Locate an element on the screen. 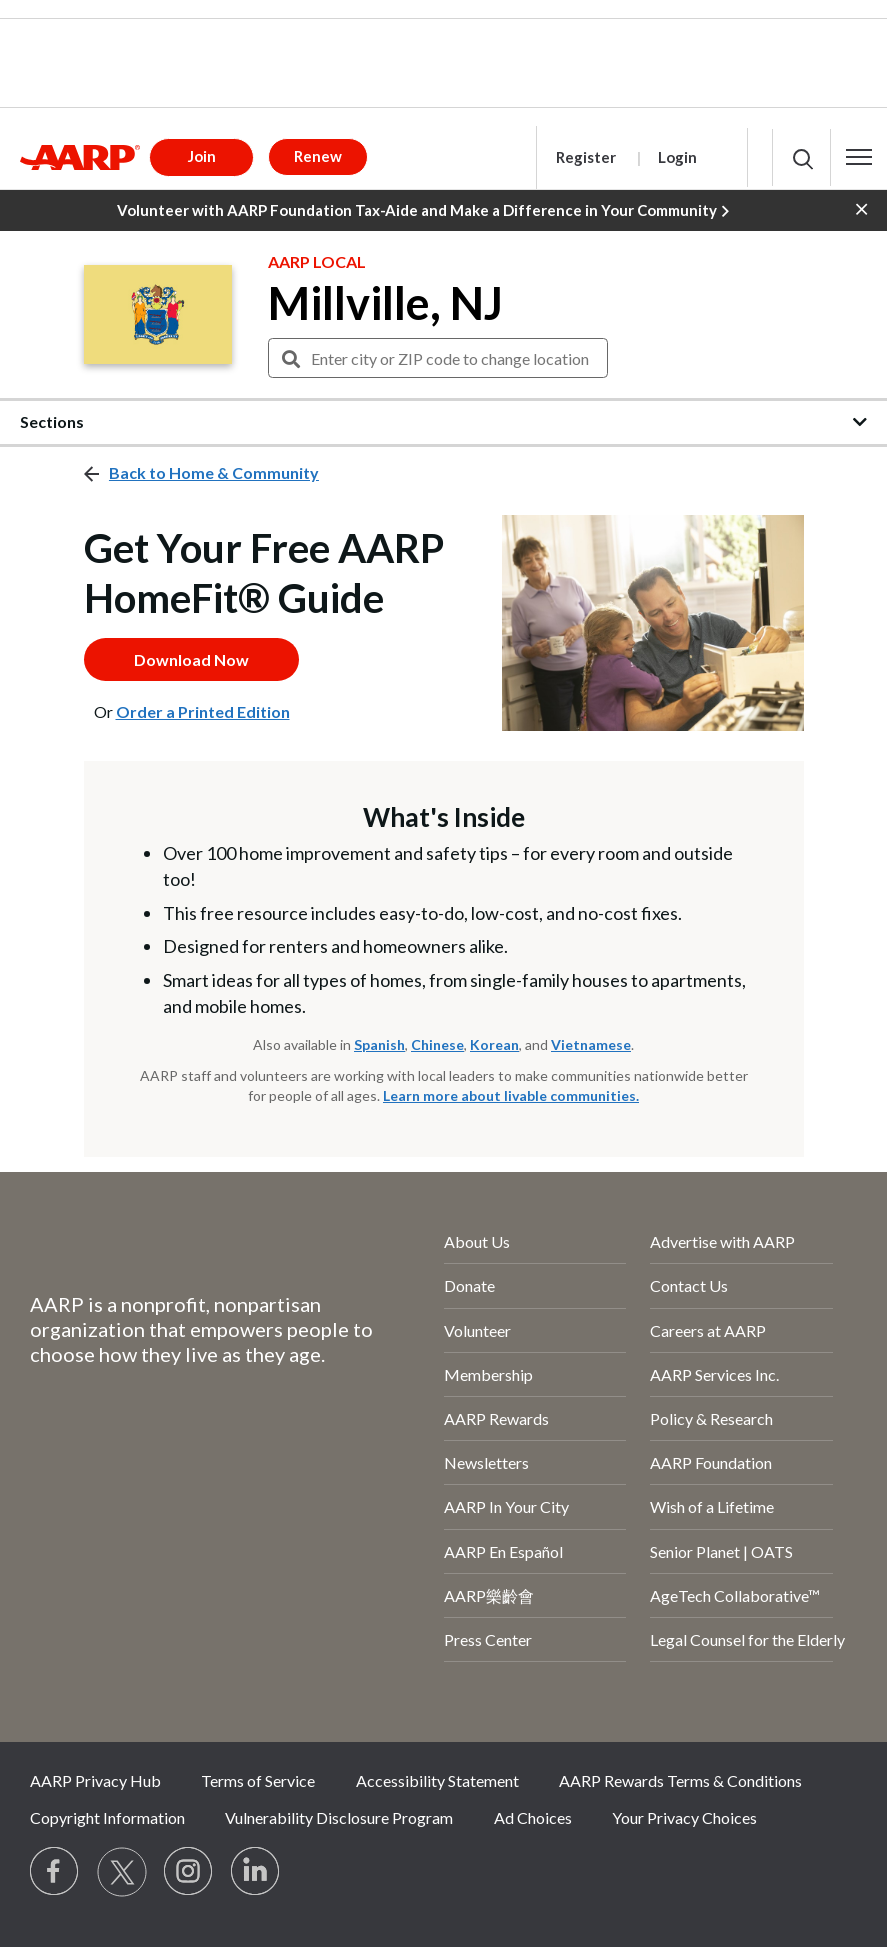 The width and height of the screenshot is (887, 1947). Advertise with AARP is located at coordinates (722, 1241).